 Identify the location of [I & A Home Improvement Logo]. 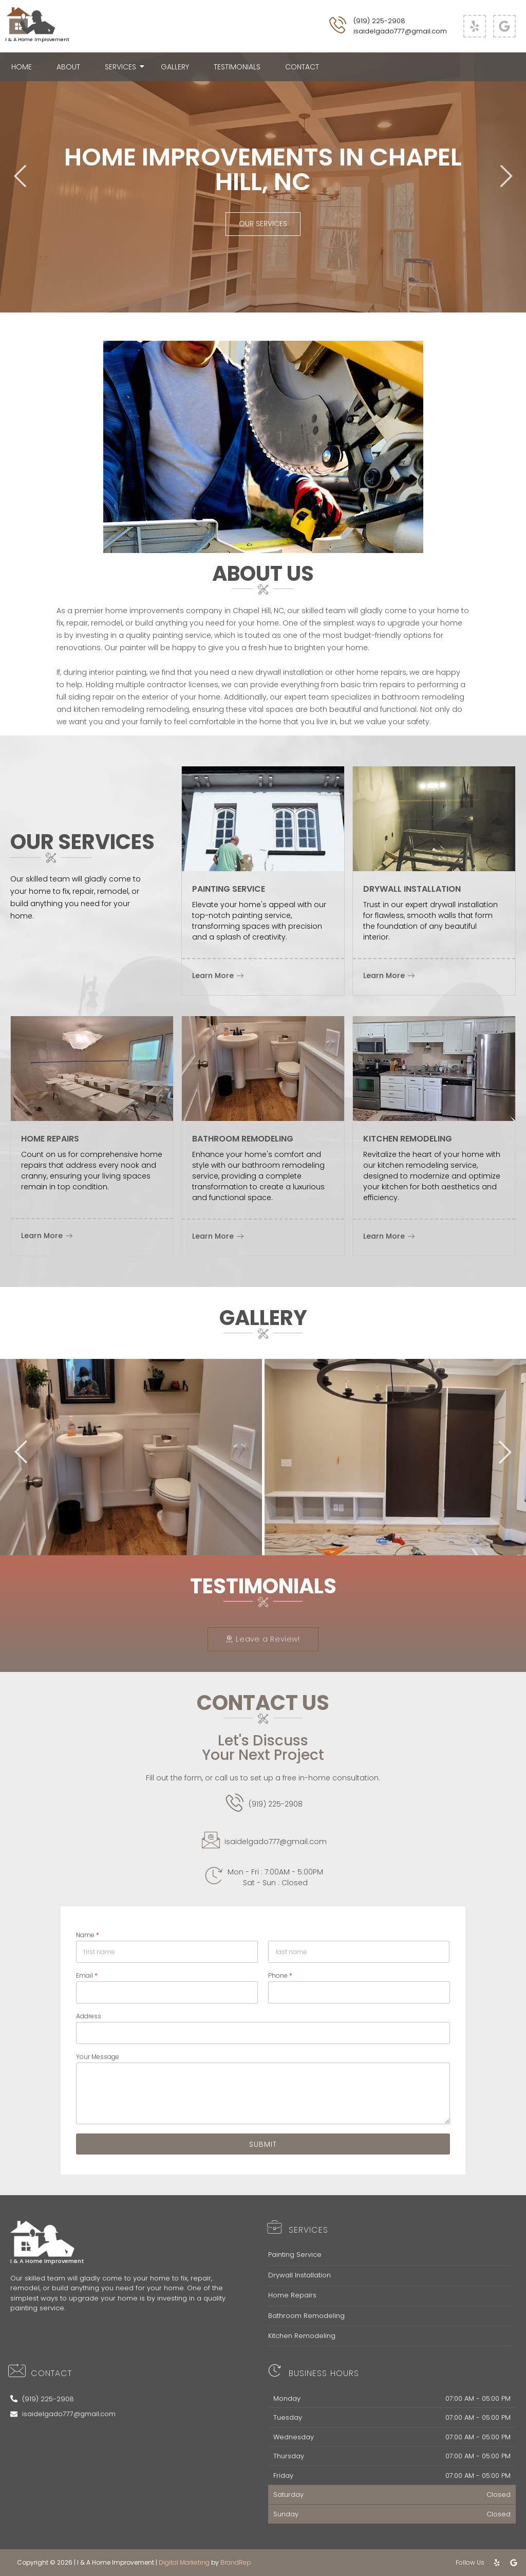
(31, 20).